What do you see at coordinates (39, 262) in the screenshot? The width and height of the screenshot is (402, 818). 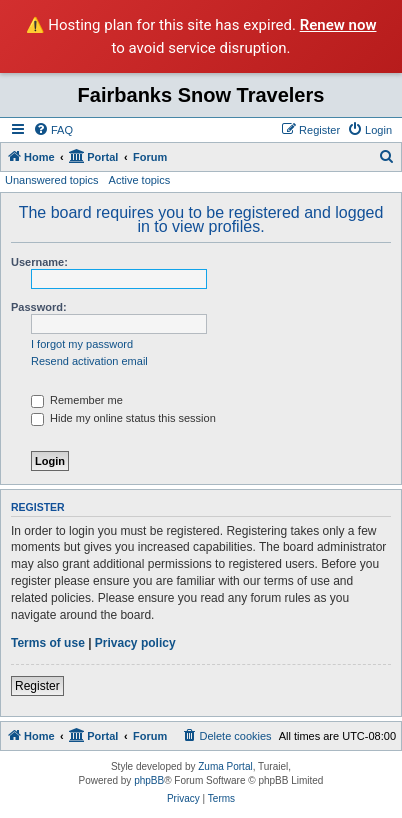 I see `Username:` at bounding box center [39, 262].